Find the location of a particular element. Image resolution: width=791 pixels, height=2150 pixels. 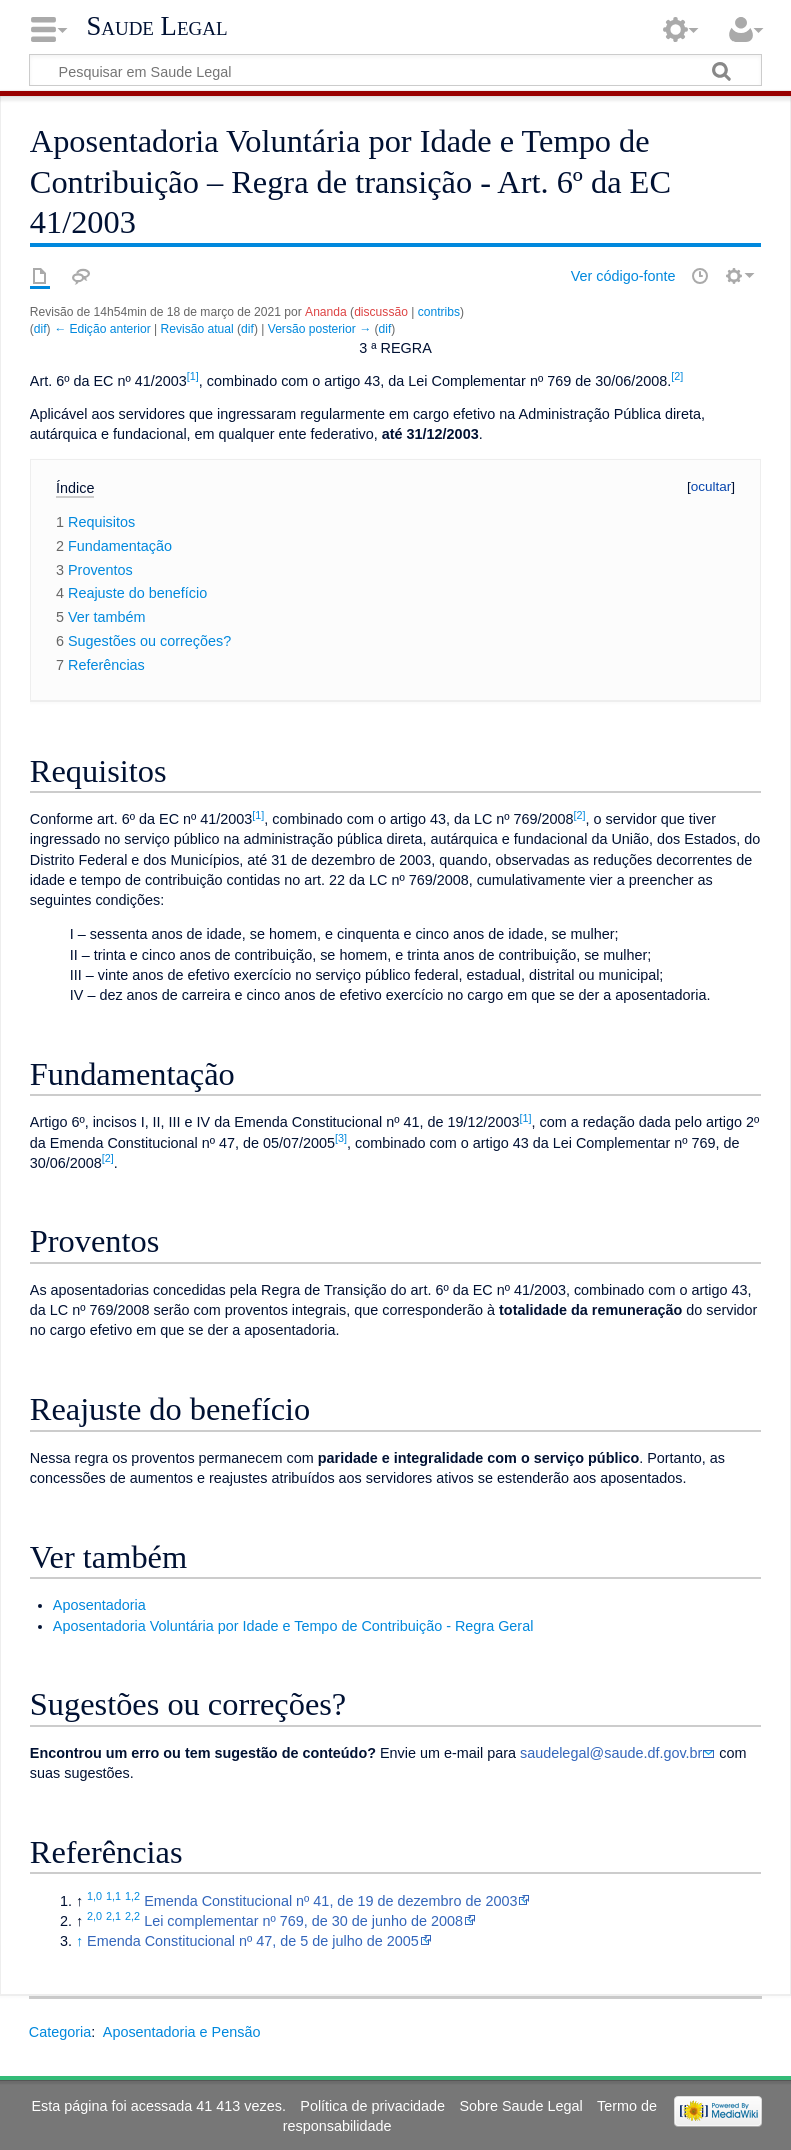

[2] is located at coordinates (677, 376).